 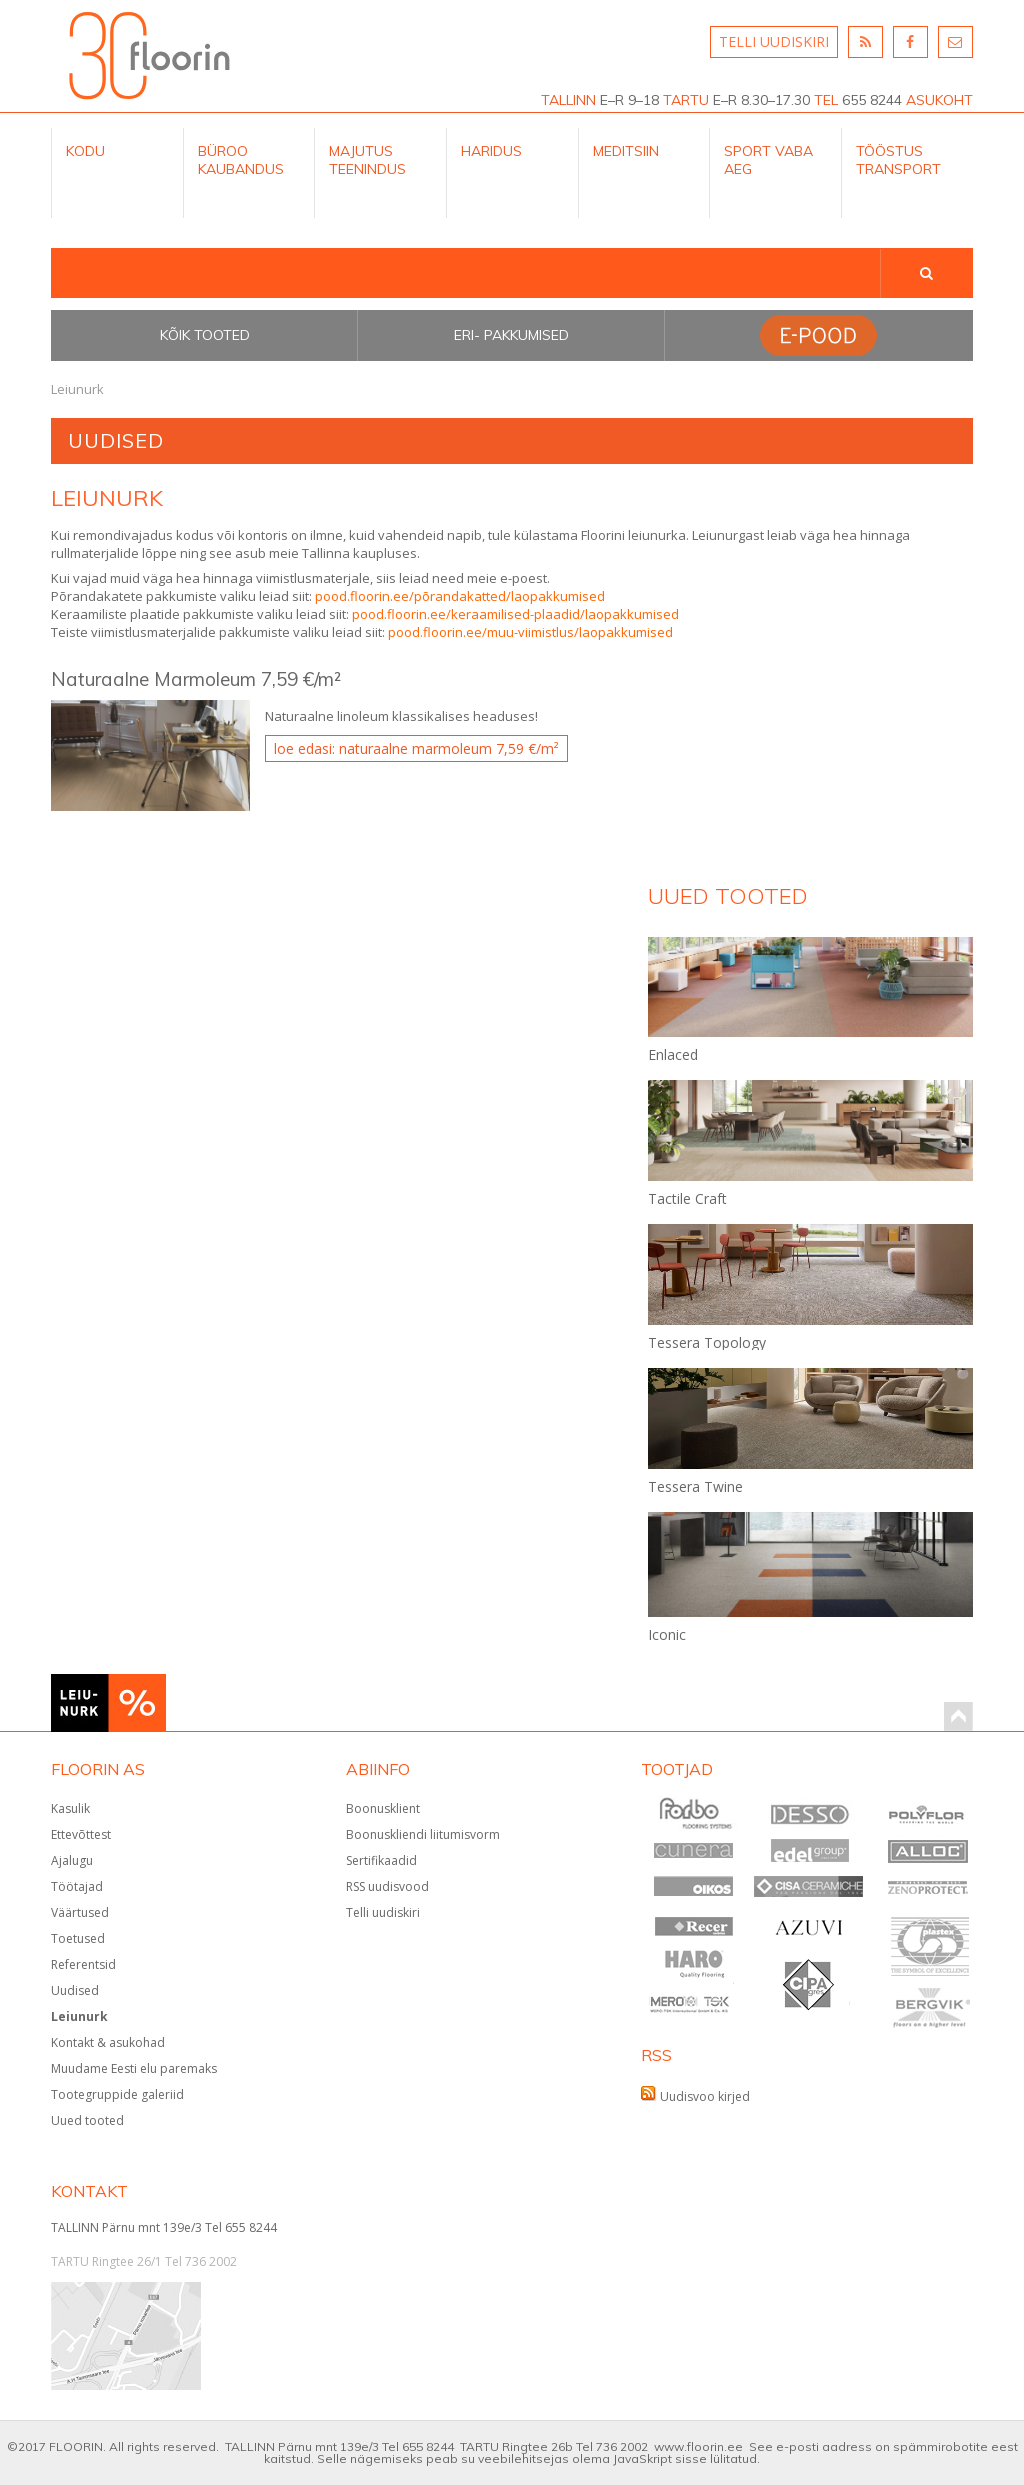 What do you see at coordinates (134, 2068) in the screenshot?
I see `Muudame Eesti elu paremaks` at bounding box center [134, 2068].